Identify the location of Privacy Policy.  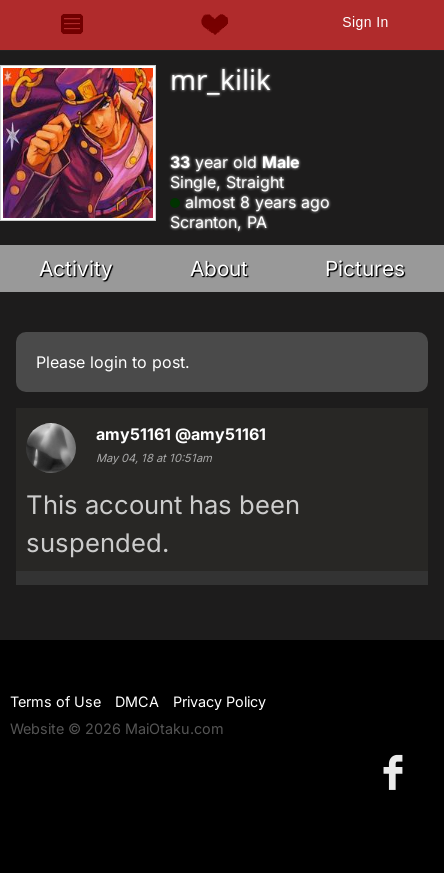
(219, 701).